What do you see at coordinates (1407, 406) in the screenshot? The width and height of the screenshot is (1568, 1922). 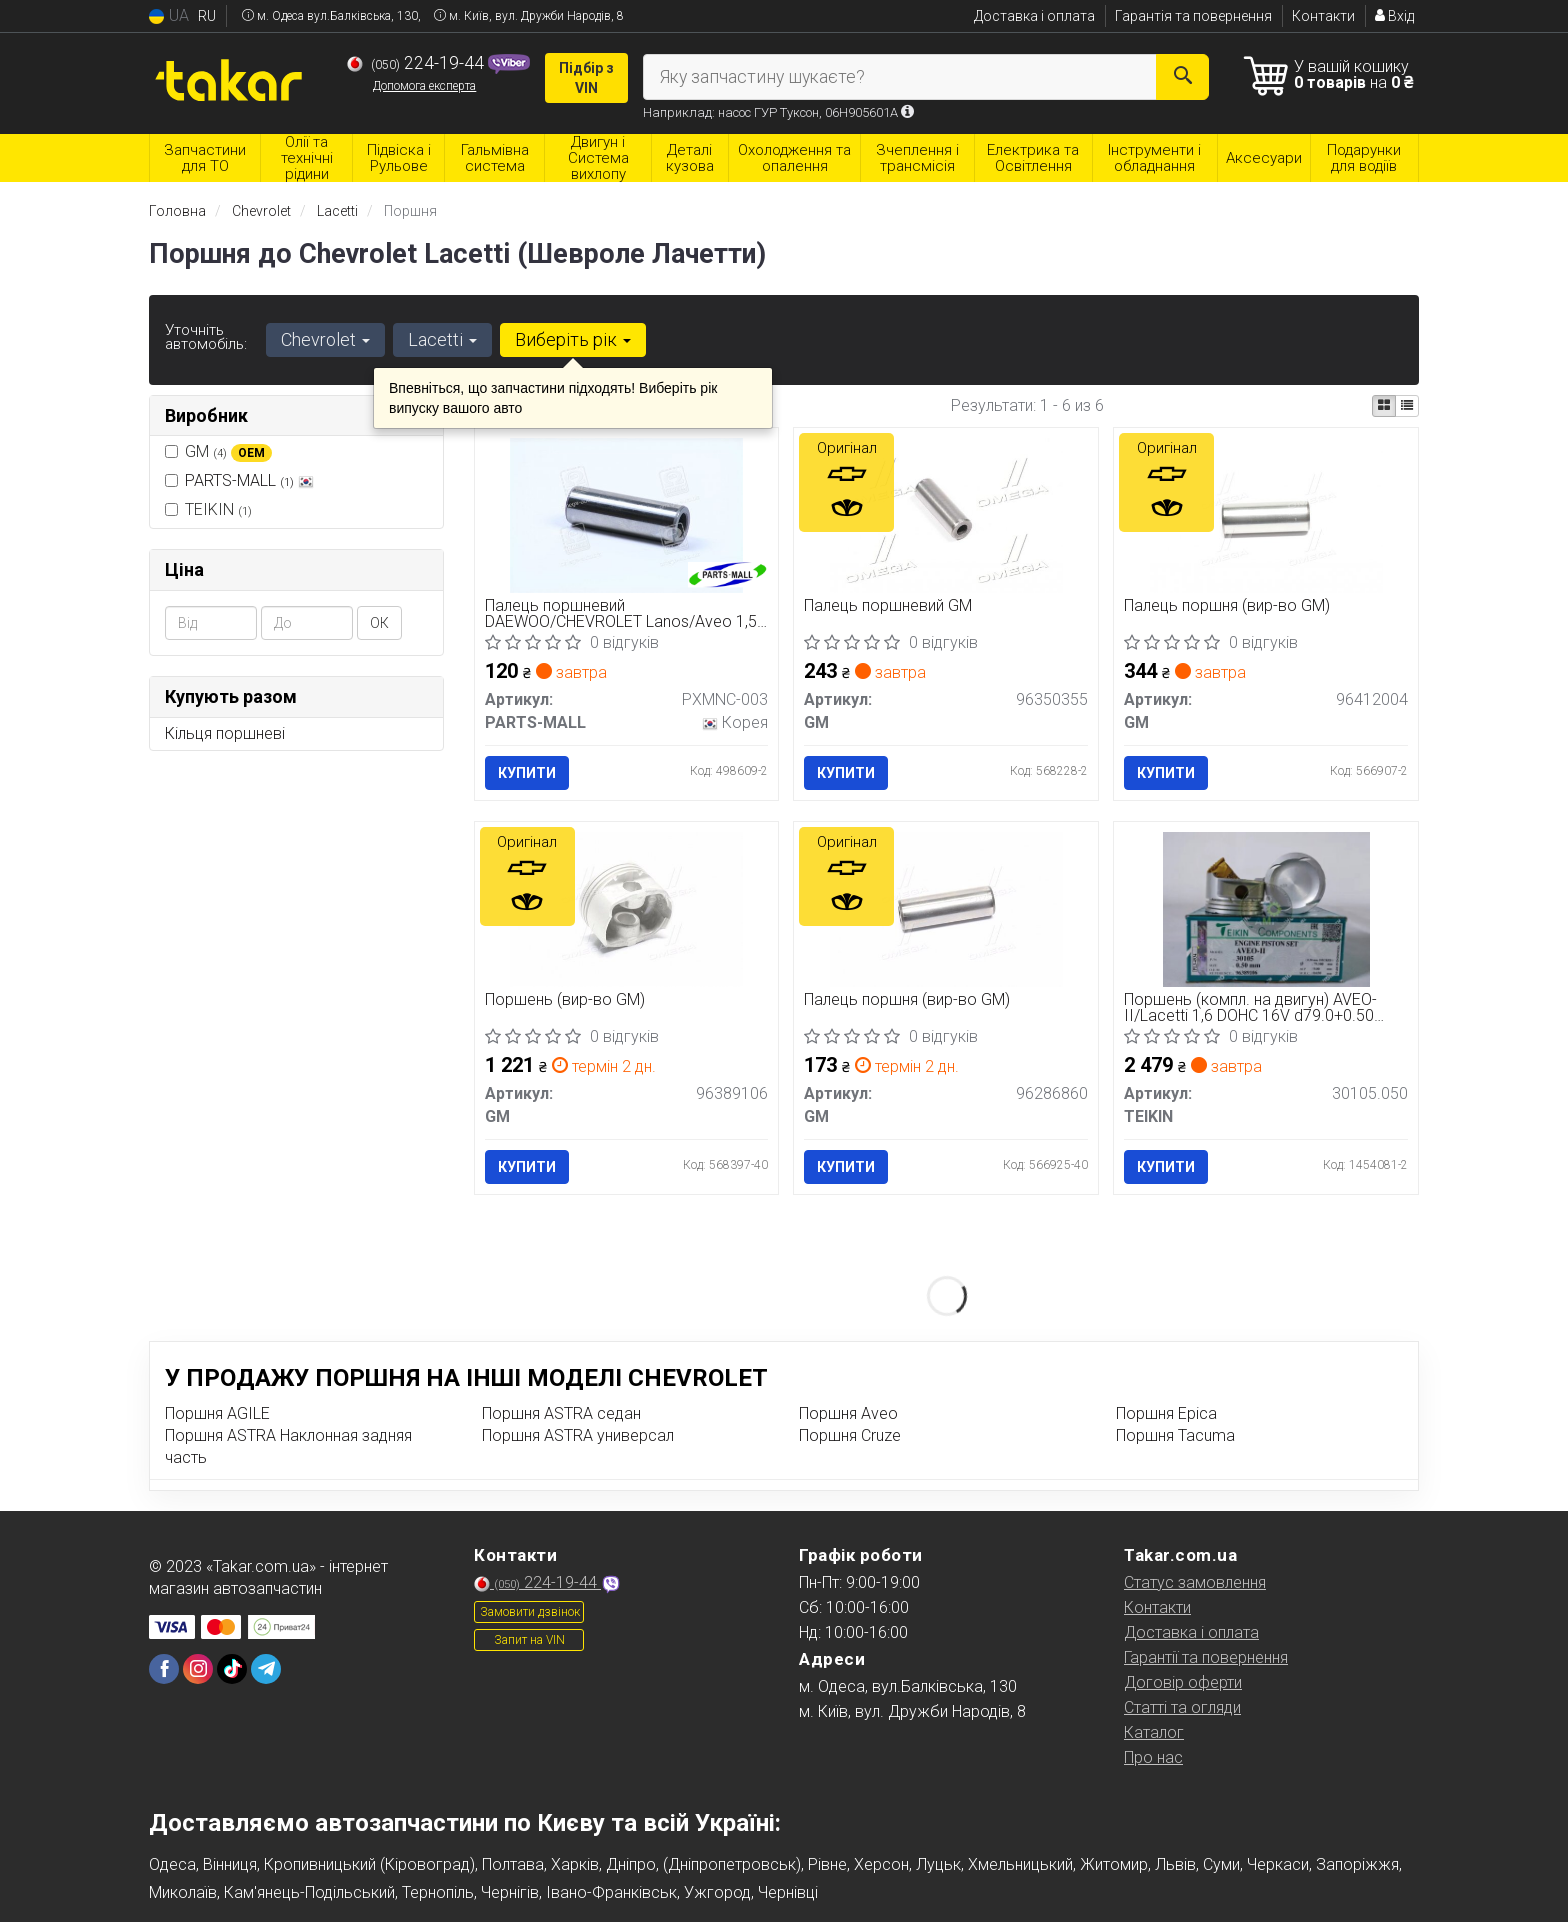 I see `[iconcar-listing-option]` at bounding box center [1407, 406].